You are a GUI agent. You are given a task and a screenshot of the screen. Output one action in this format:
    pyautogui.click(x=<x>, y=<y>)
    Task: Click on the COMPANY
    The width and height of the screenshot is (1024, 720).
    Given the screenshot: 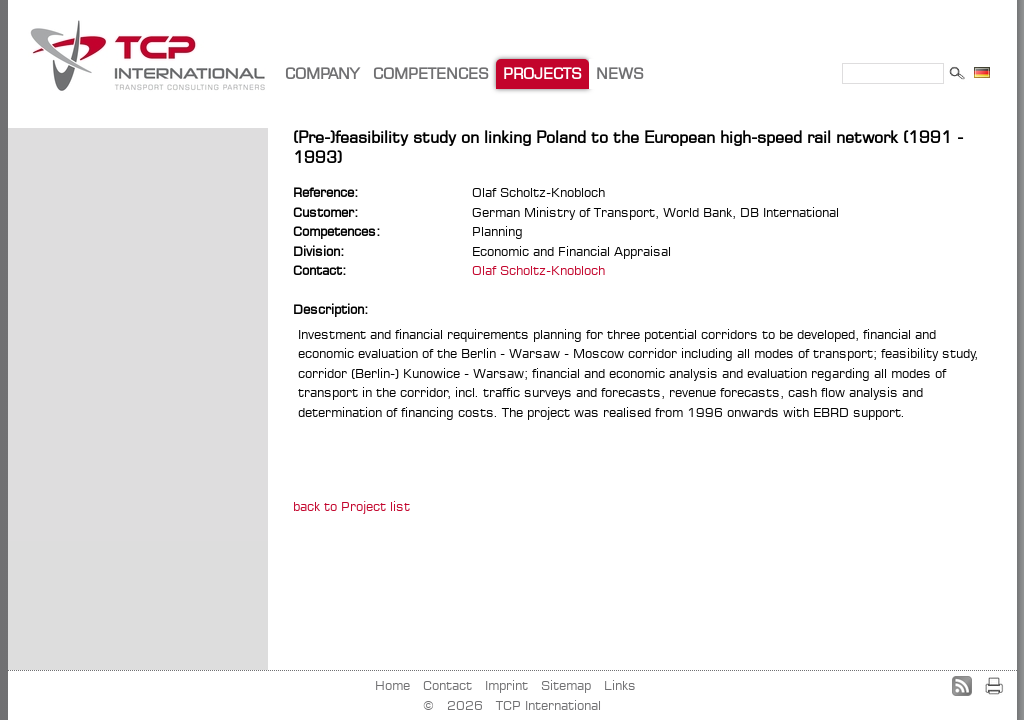 What is the action you would take?
    pyautogui.click(x=322, y=73)
    